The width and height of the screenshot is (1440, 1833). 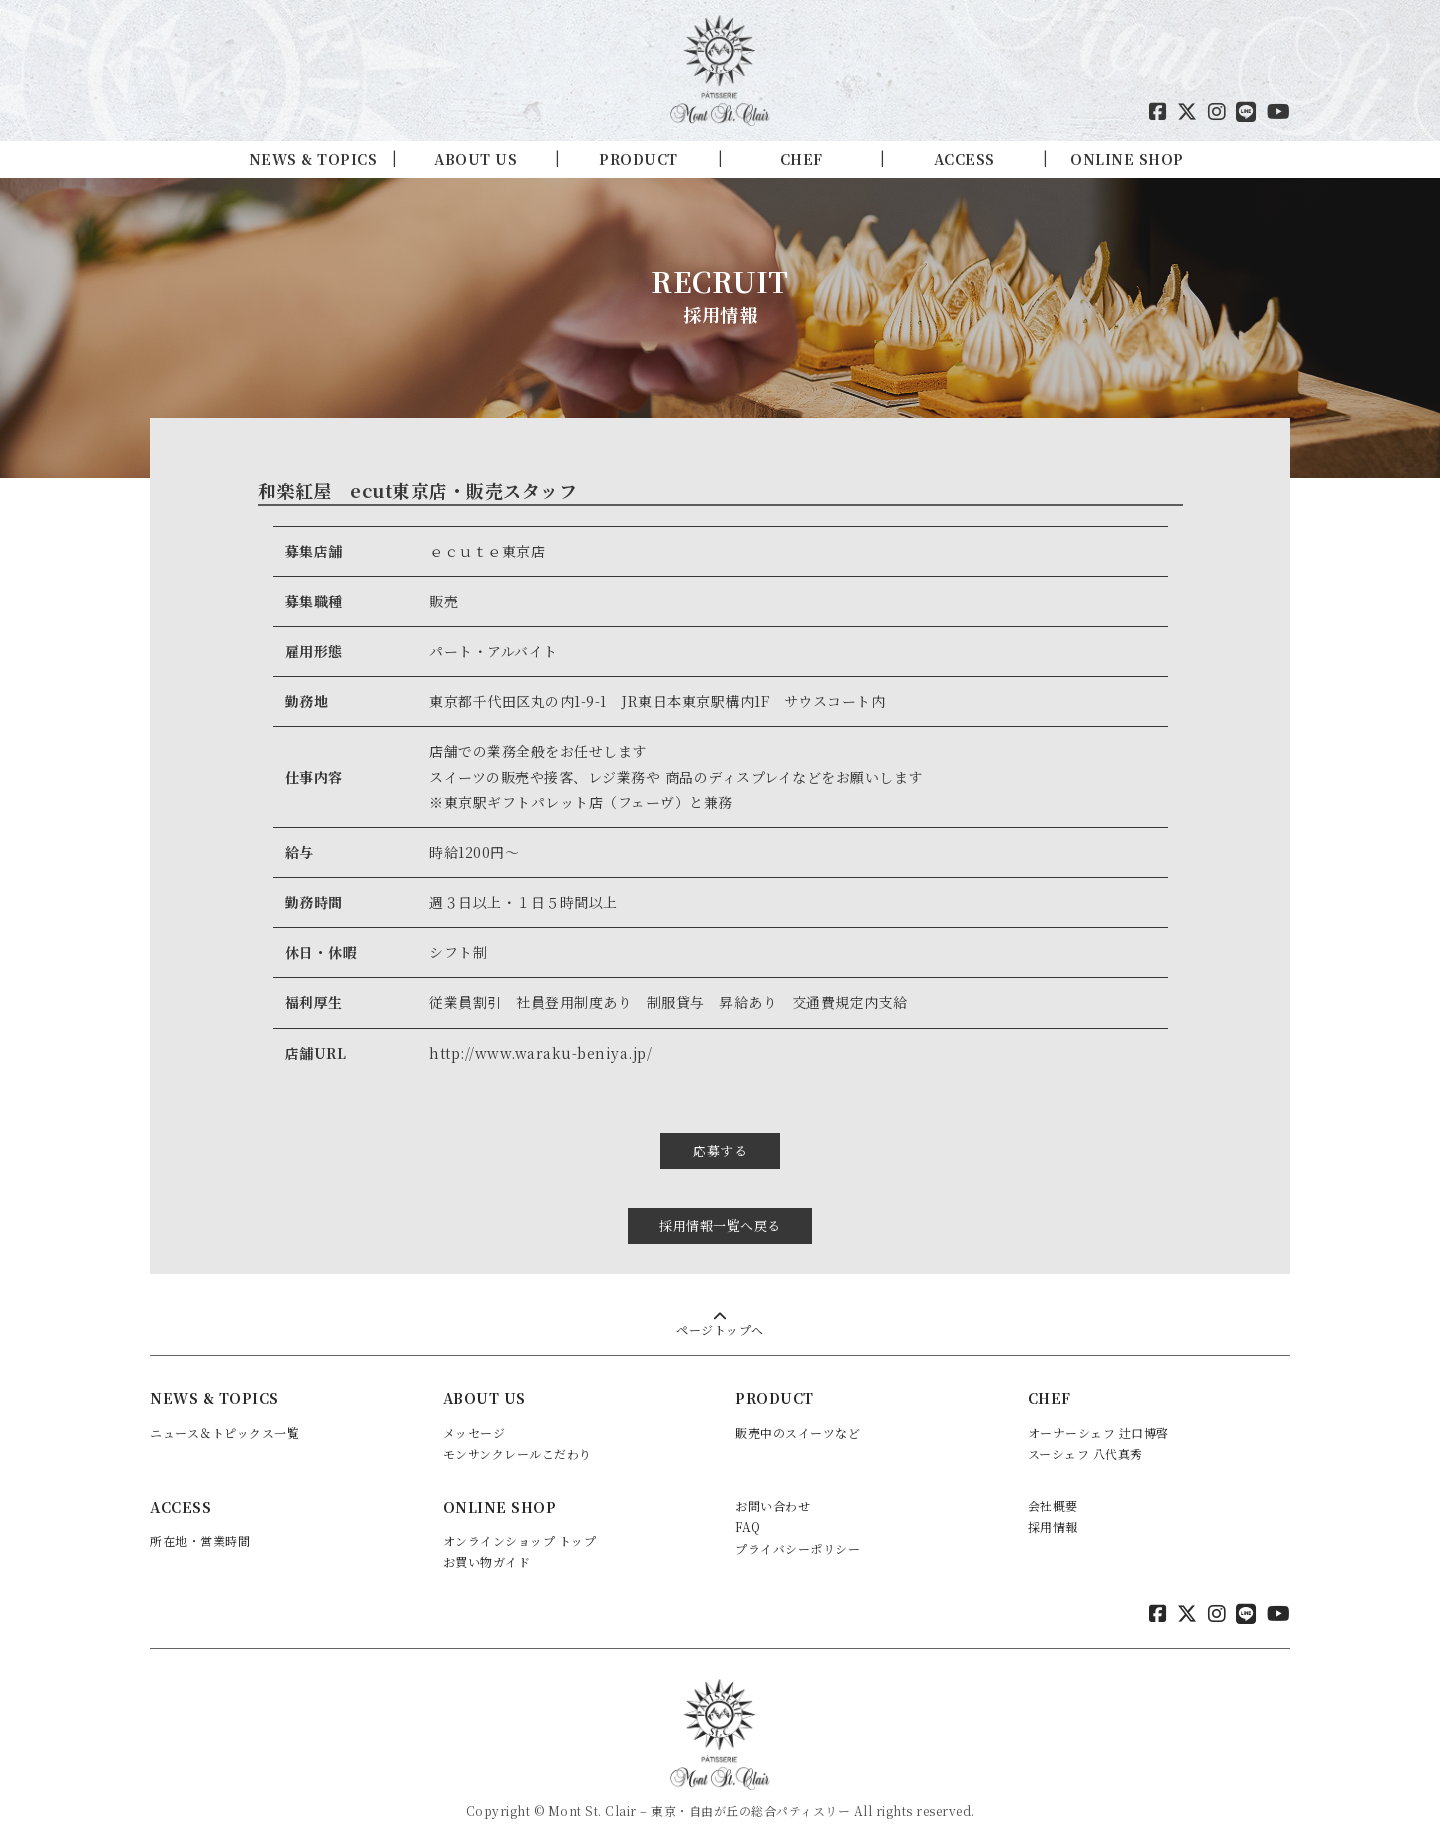 What do you see at coordinates (797, 1413) in the screenshot?
I see `販売中のスイーツなど` at bounding box center [797, 1413].